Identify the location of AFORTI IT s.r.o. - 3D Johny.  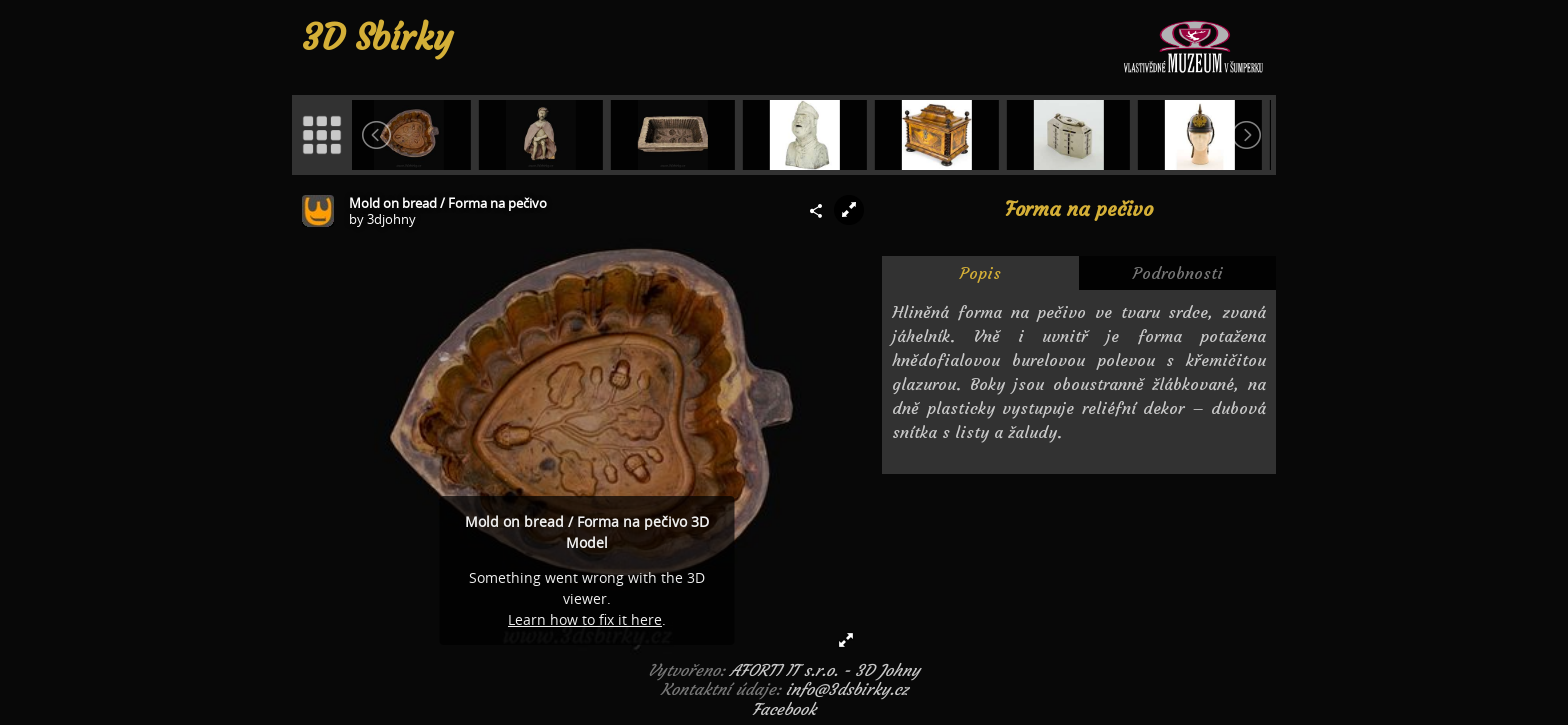
(825, 670).